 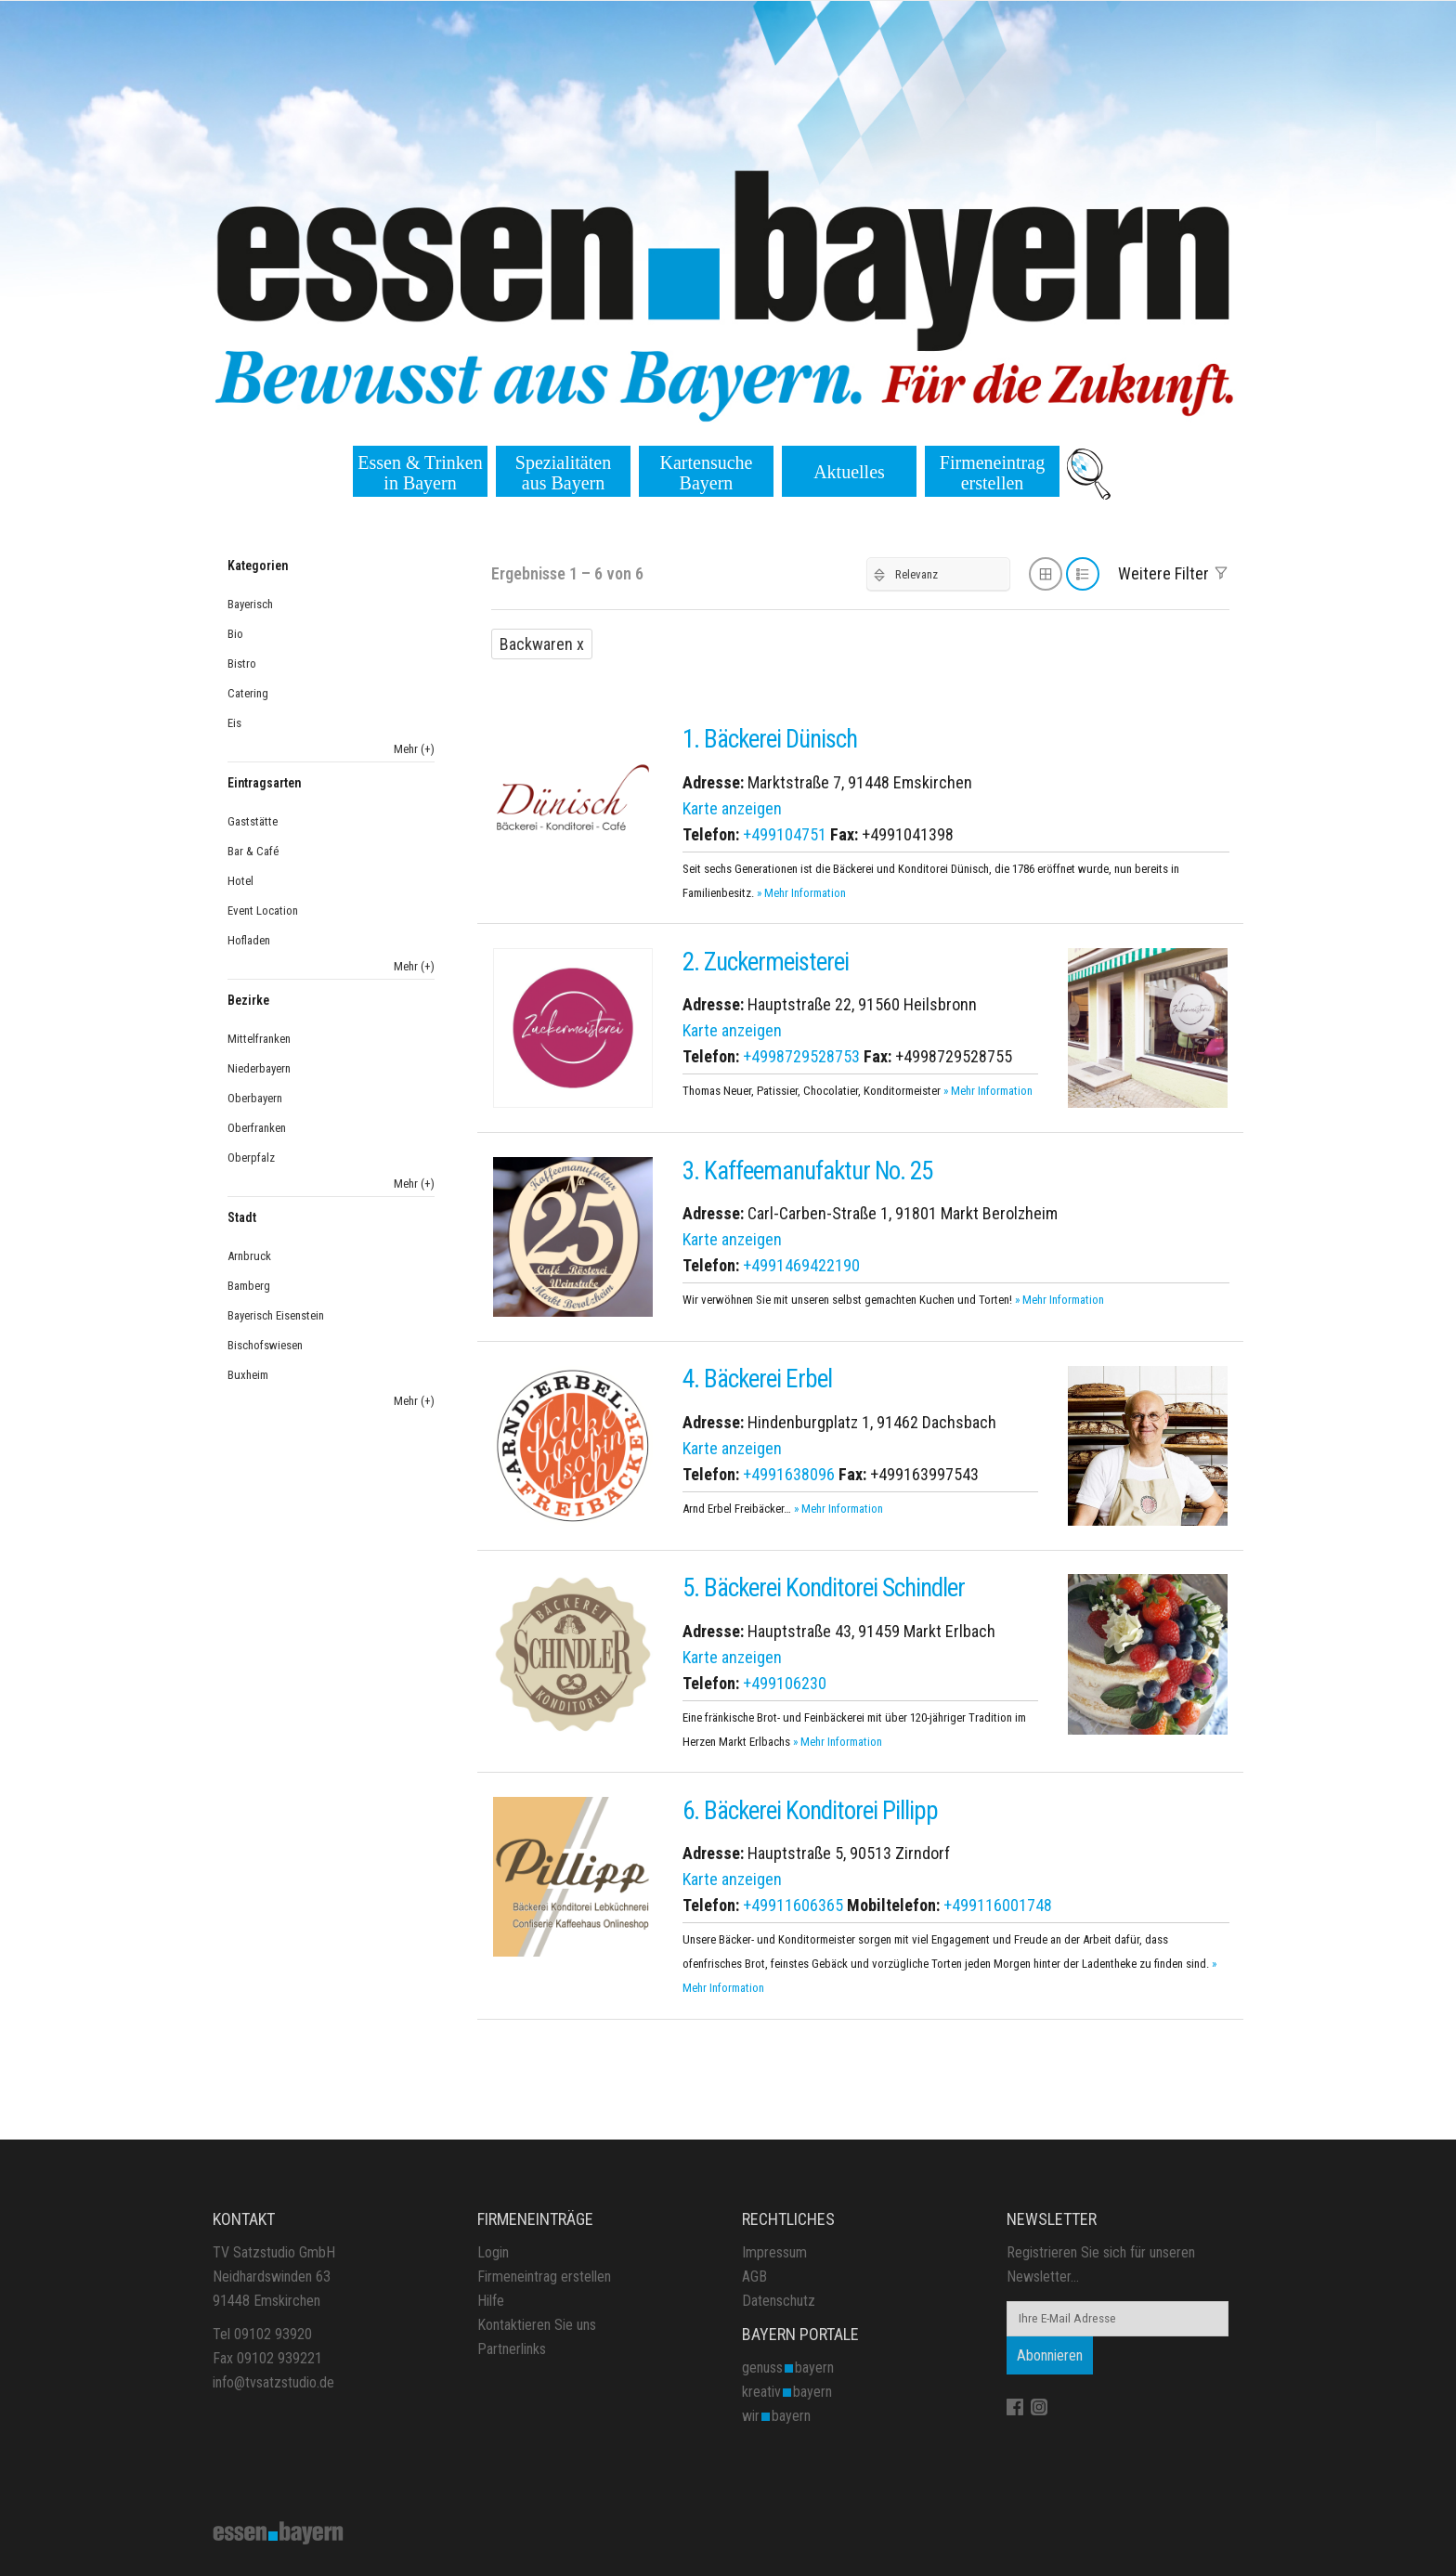 I want to click on Impressum, so click(x=774, y=2252).